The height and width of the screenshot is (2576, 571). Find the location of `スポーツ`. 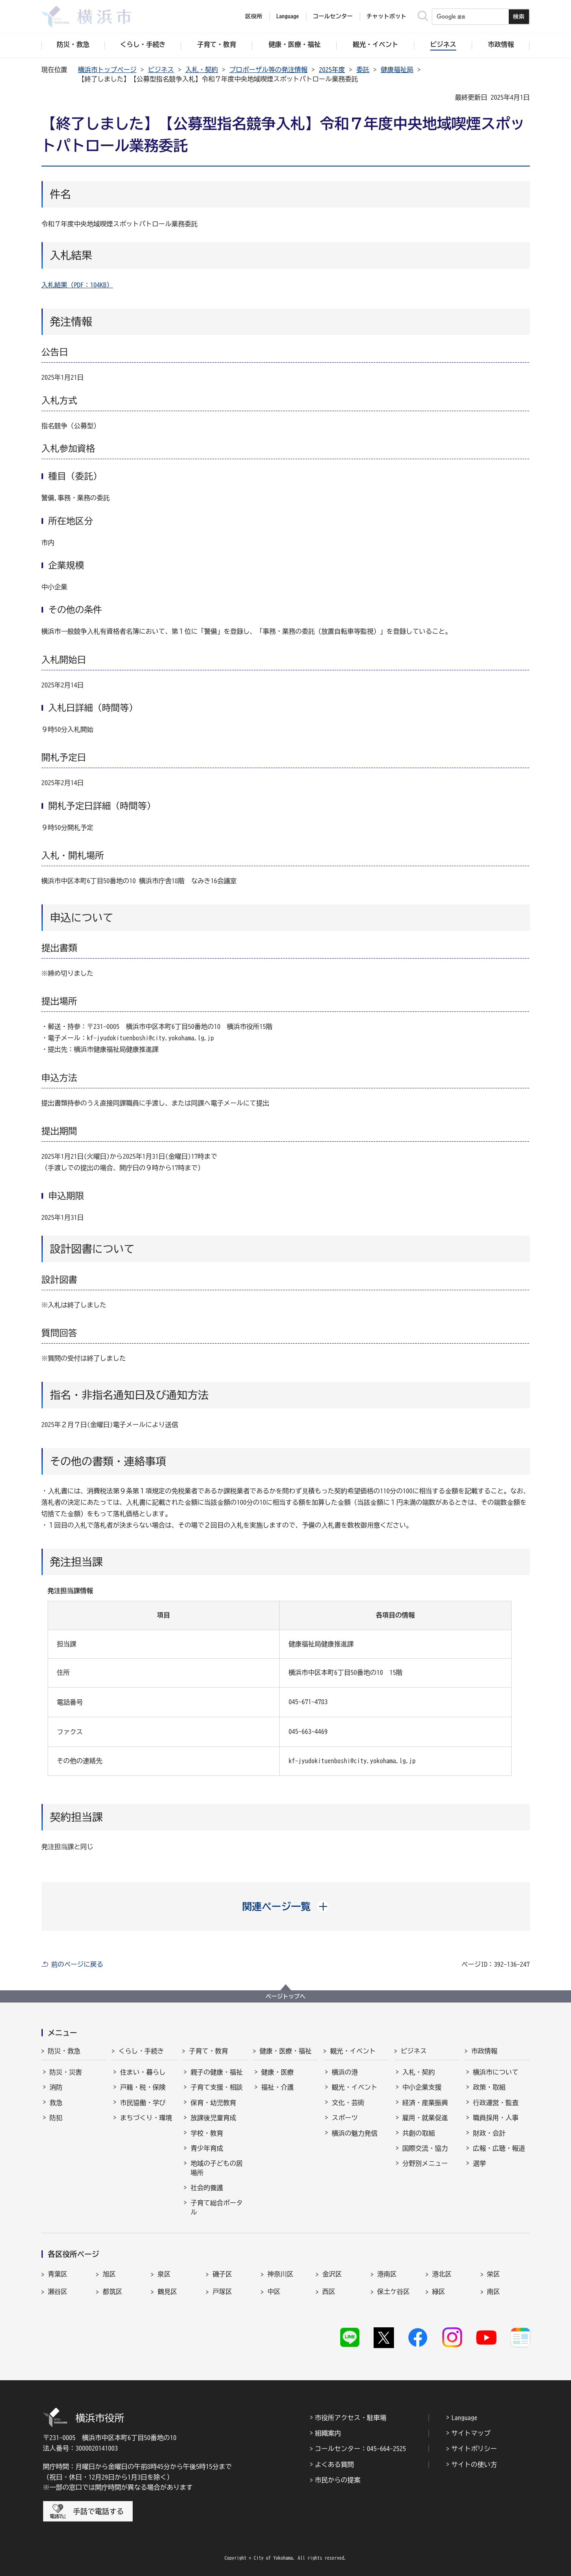

スポーツ is located at coordinates (345, 2117).